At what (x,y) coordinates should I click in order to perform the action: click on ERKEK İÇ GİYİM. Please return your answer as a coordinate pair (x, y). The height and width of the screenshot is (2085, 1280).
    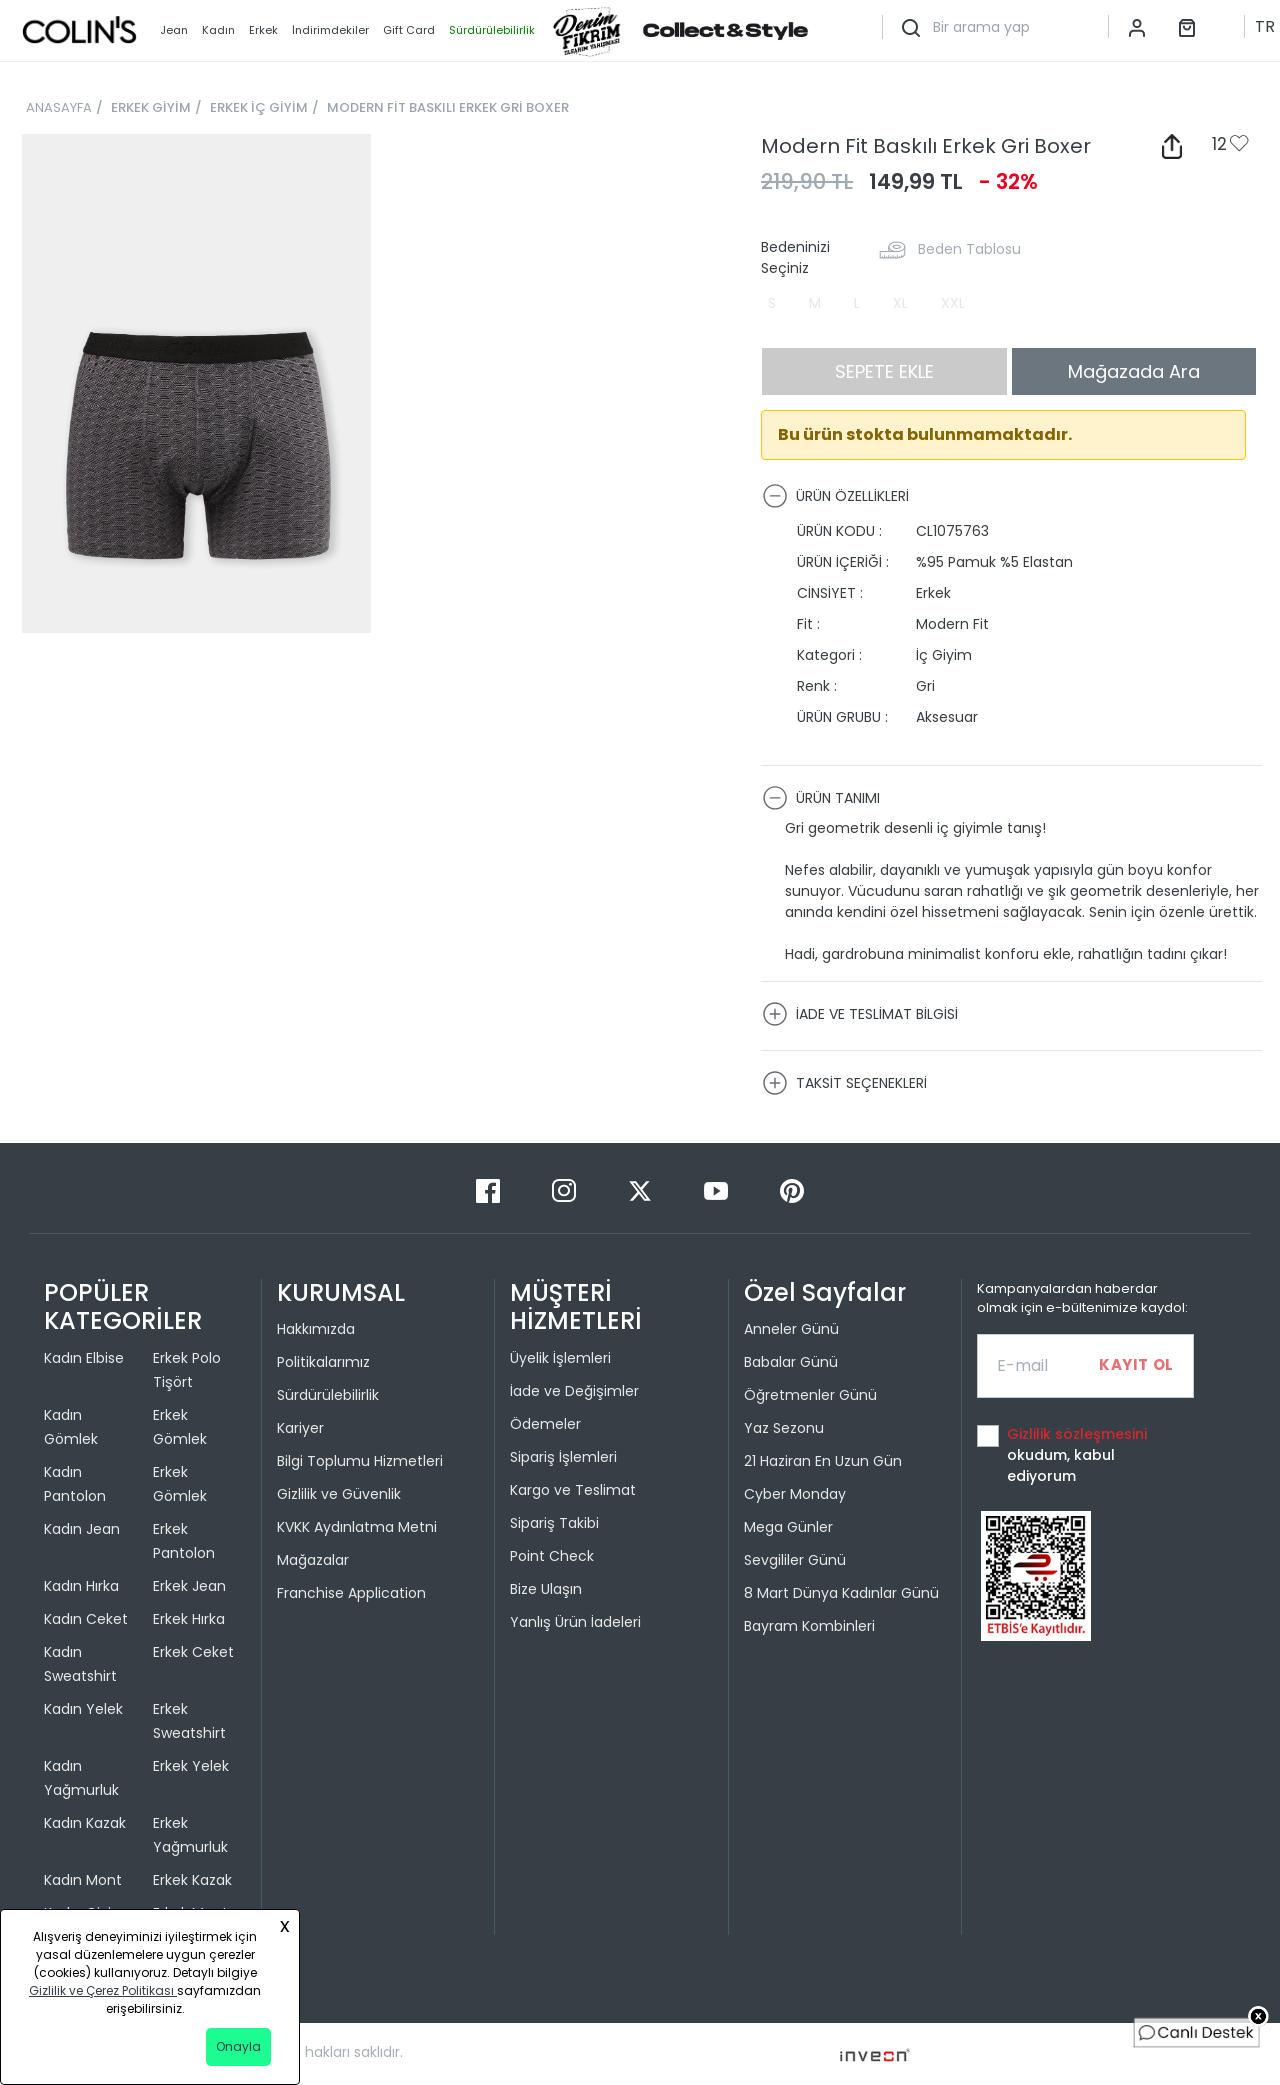
    Looking at the image, I should click on (259, 107).